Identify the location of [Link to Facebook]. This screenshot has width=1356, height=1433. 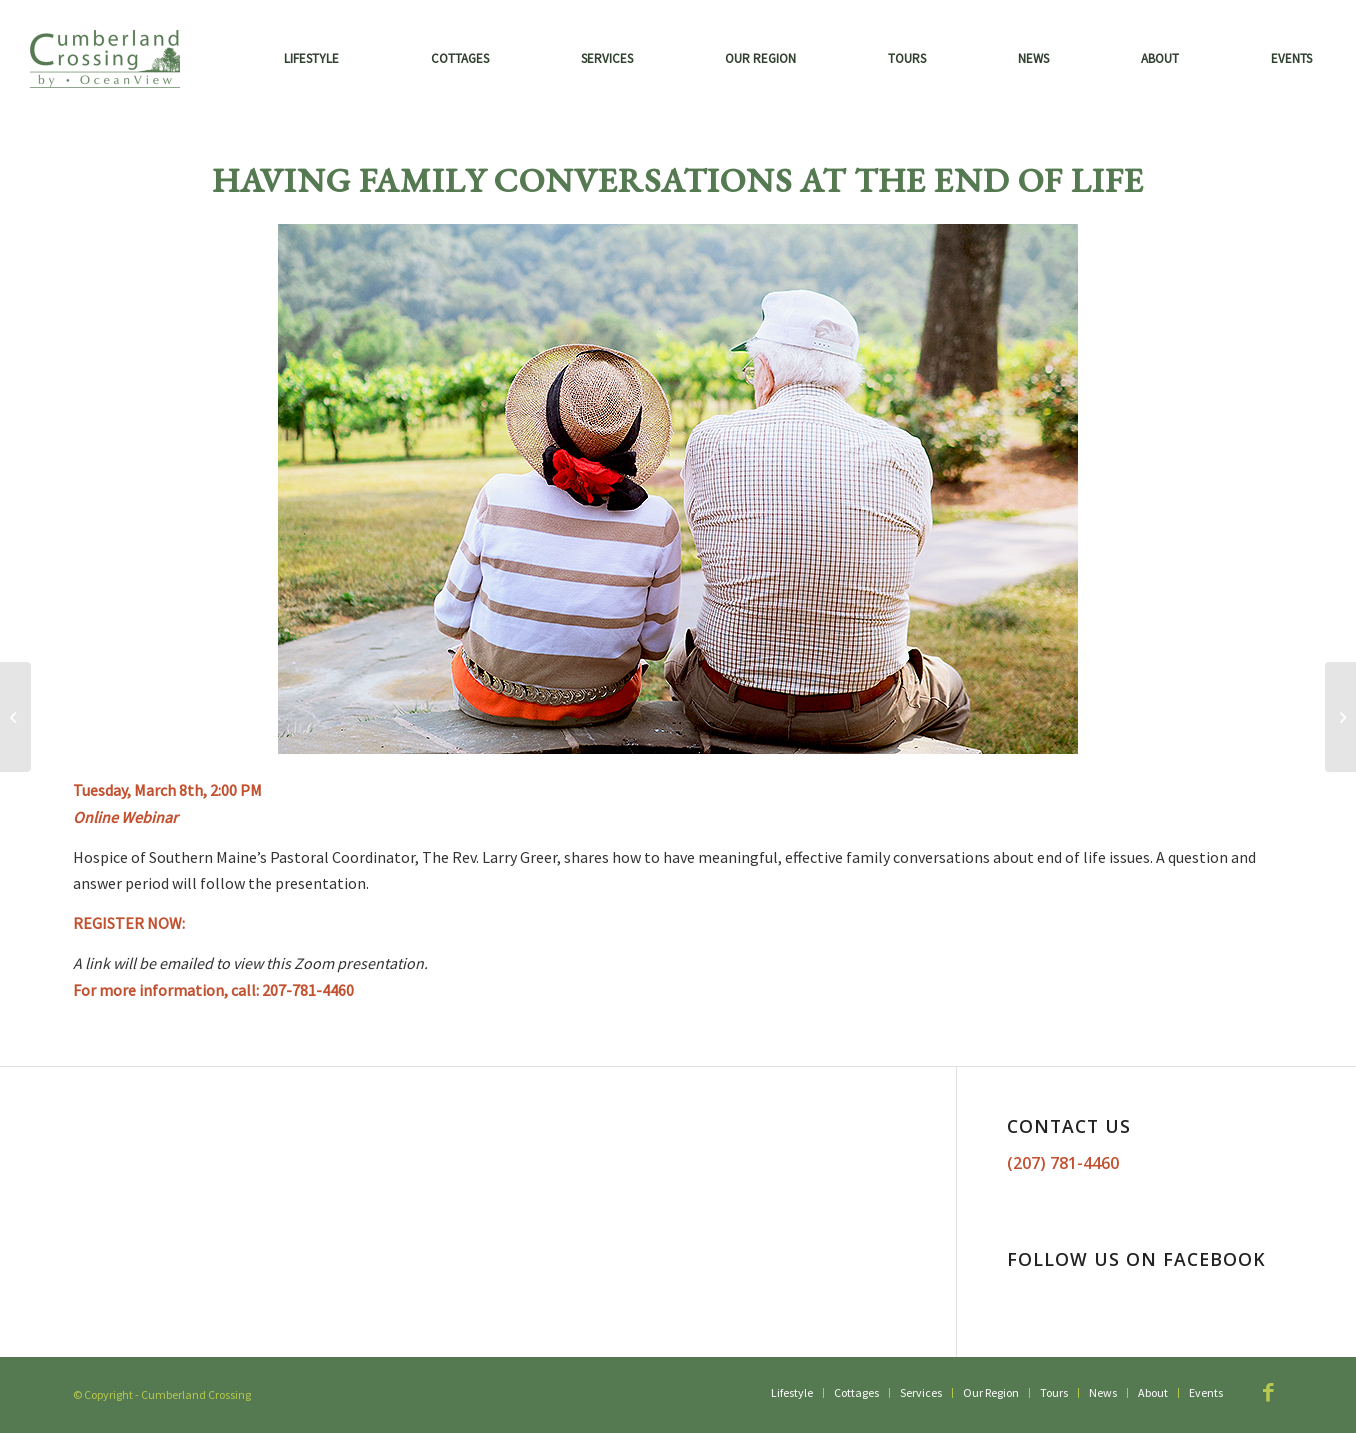
(1268, 1392).